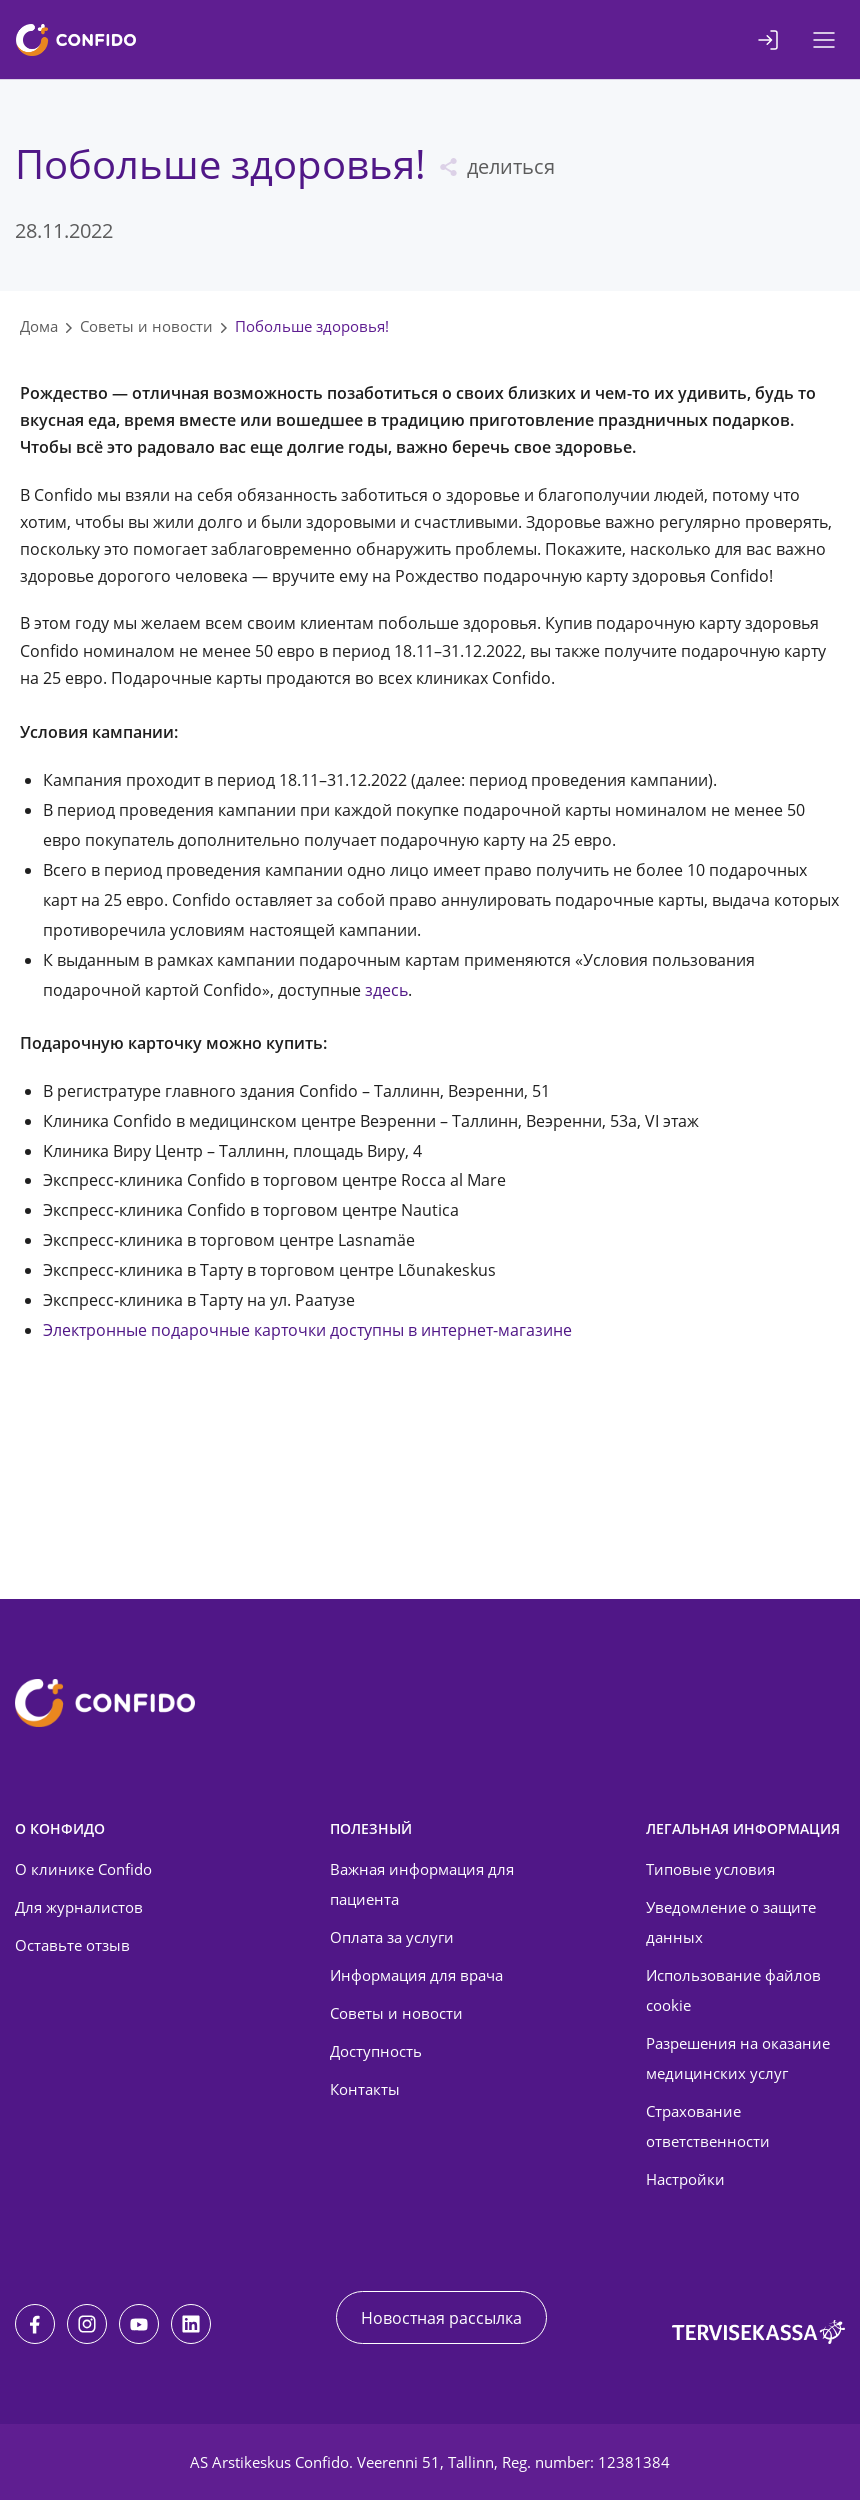 The image size is (860, 2500). What do you see at coordinates (39, 326) in the screenshot?
I see `Дома` at bounding box center [39, 326].